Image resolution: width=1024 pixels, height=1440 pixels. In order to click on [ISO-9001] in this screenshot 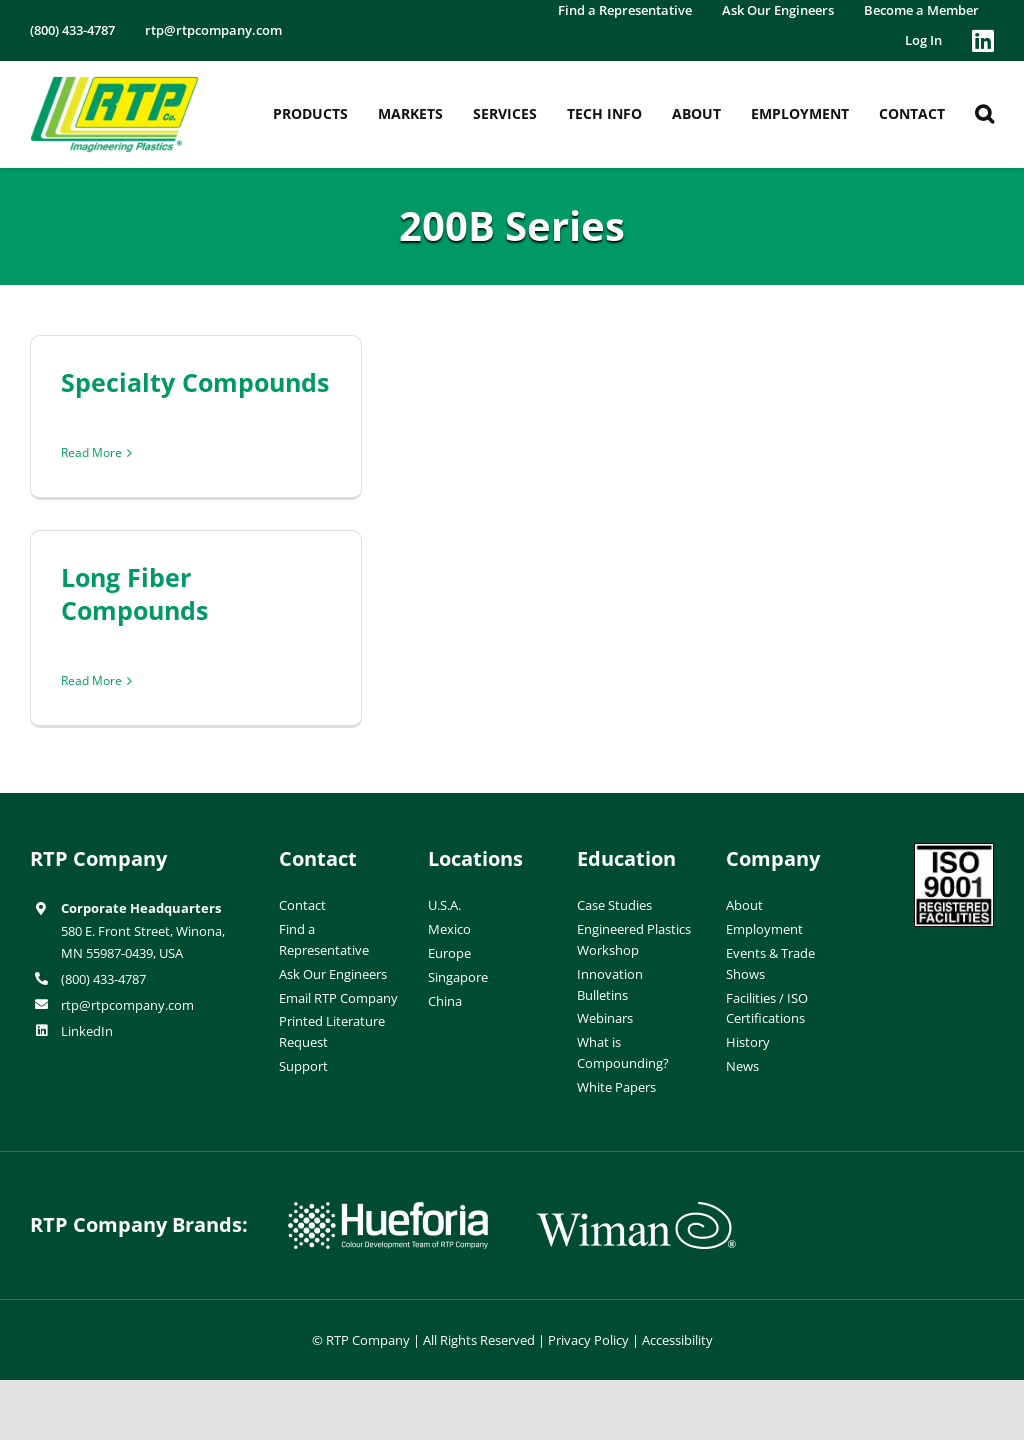, I will do `click(954, 851)`.